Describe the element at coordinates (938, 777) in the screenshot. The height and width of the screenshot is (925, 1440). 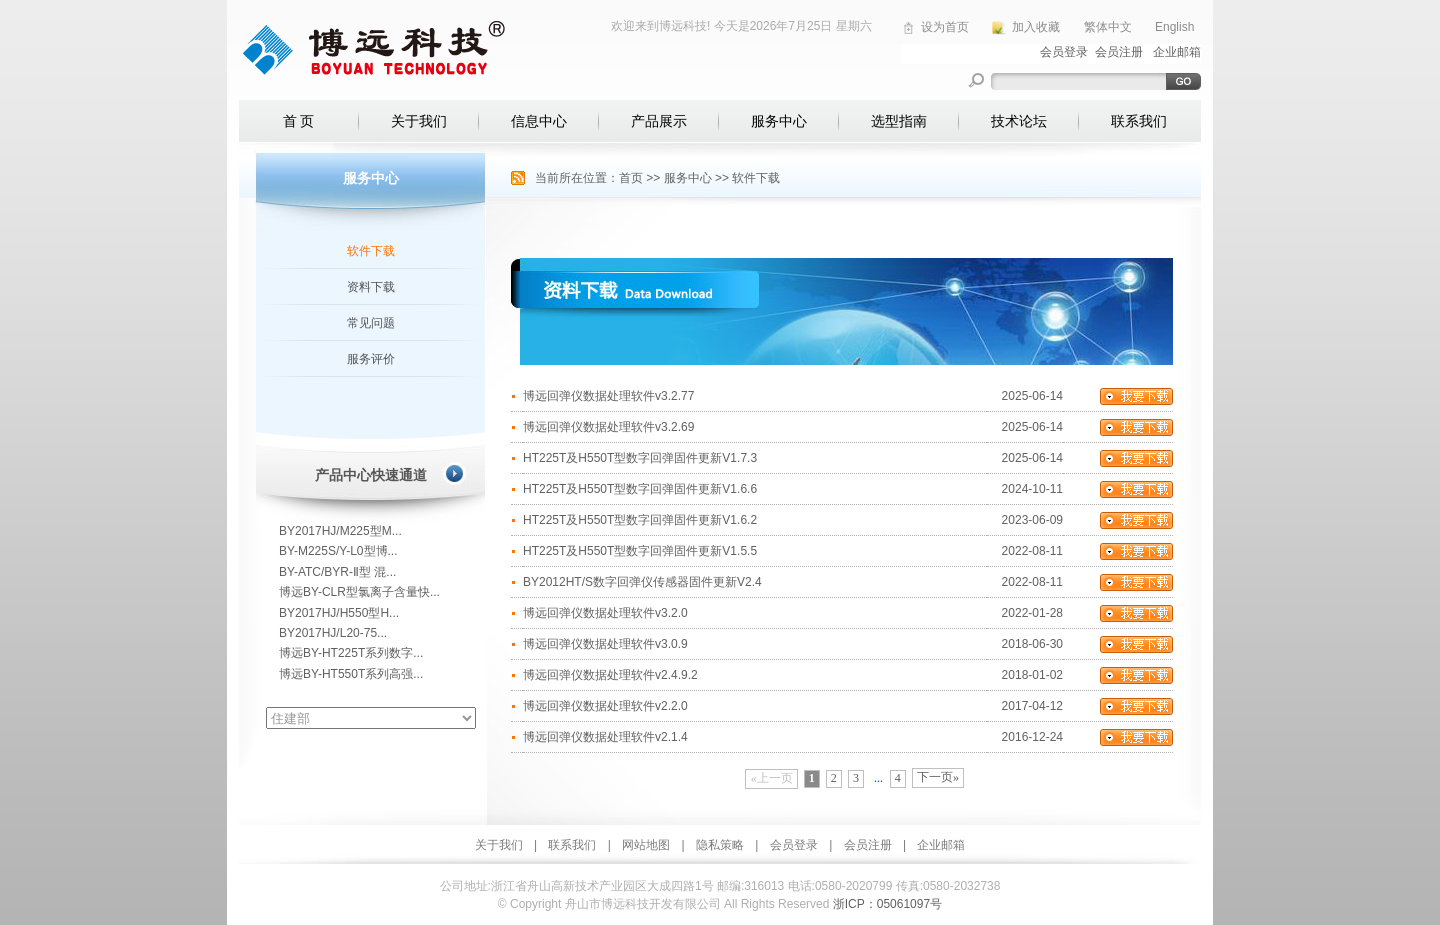
I see `下一页»` at that location.